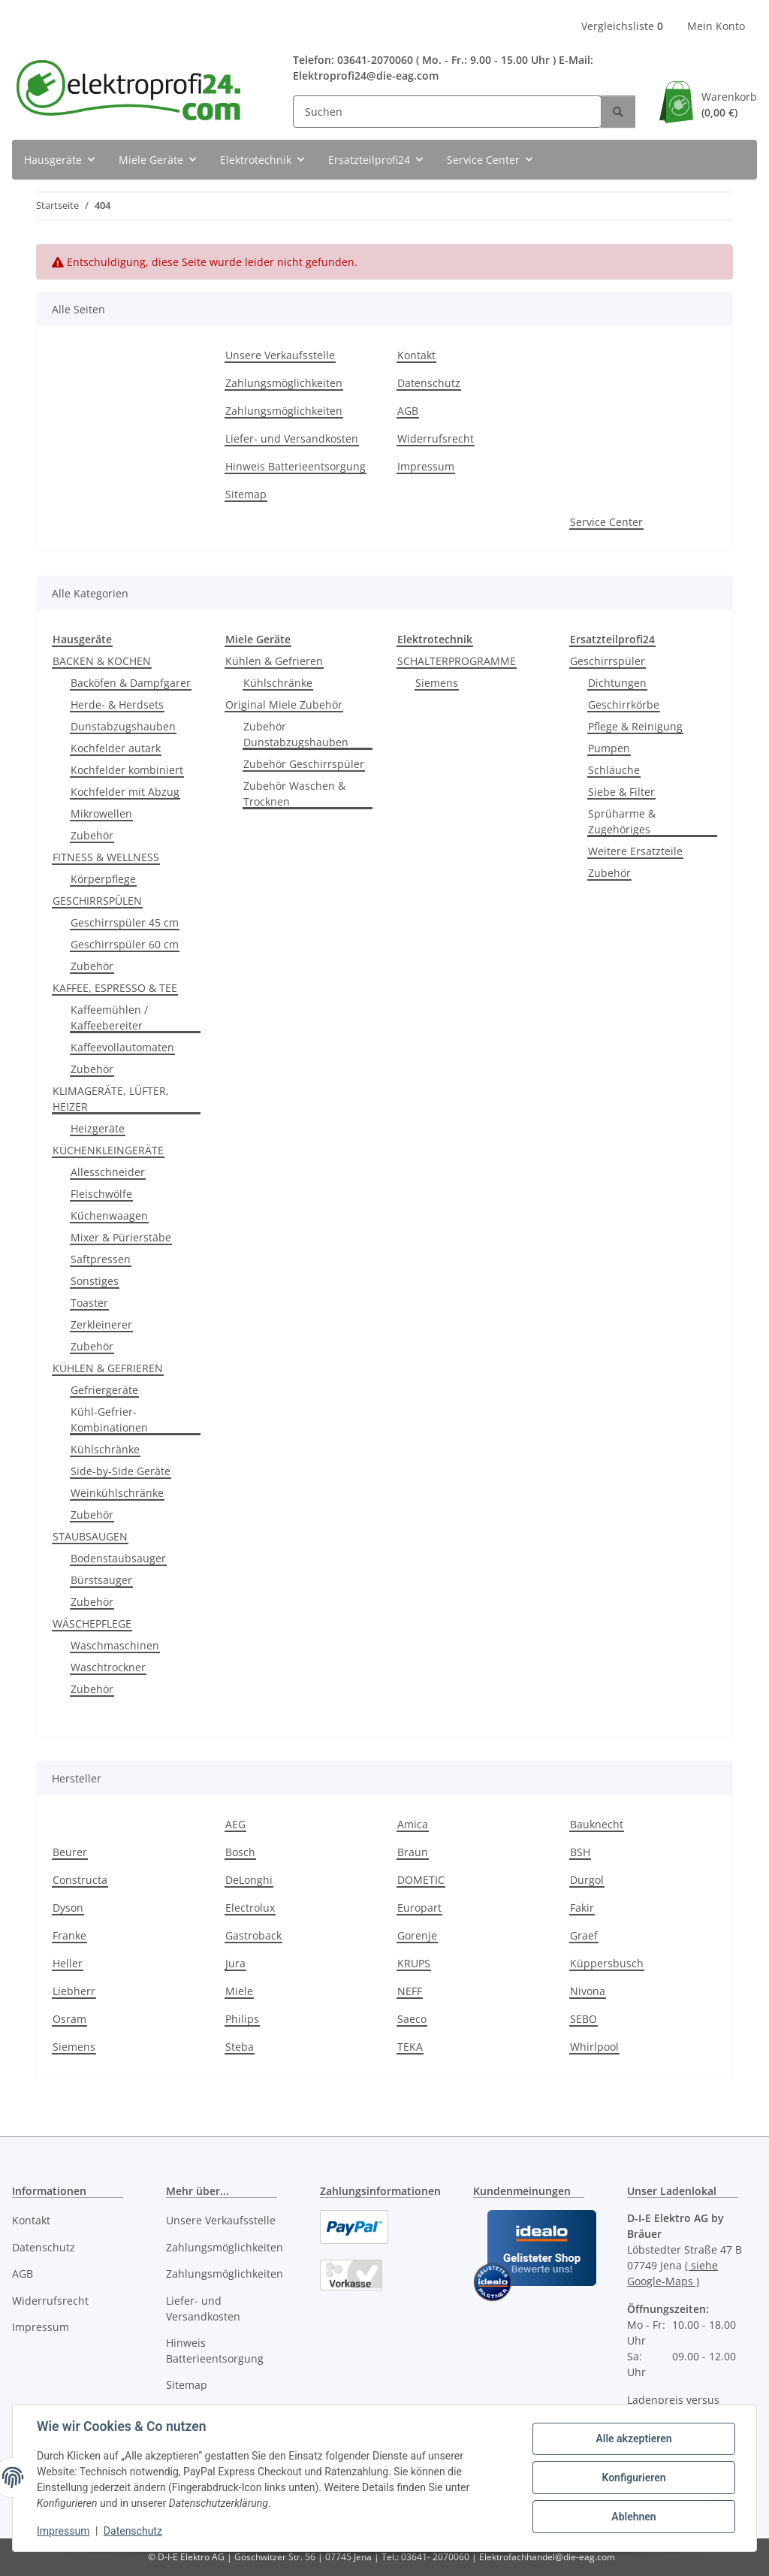  I want to click on Side-by-Side Geräte, so click(120, 1471).